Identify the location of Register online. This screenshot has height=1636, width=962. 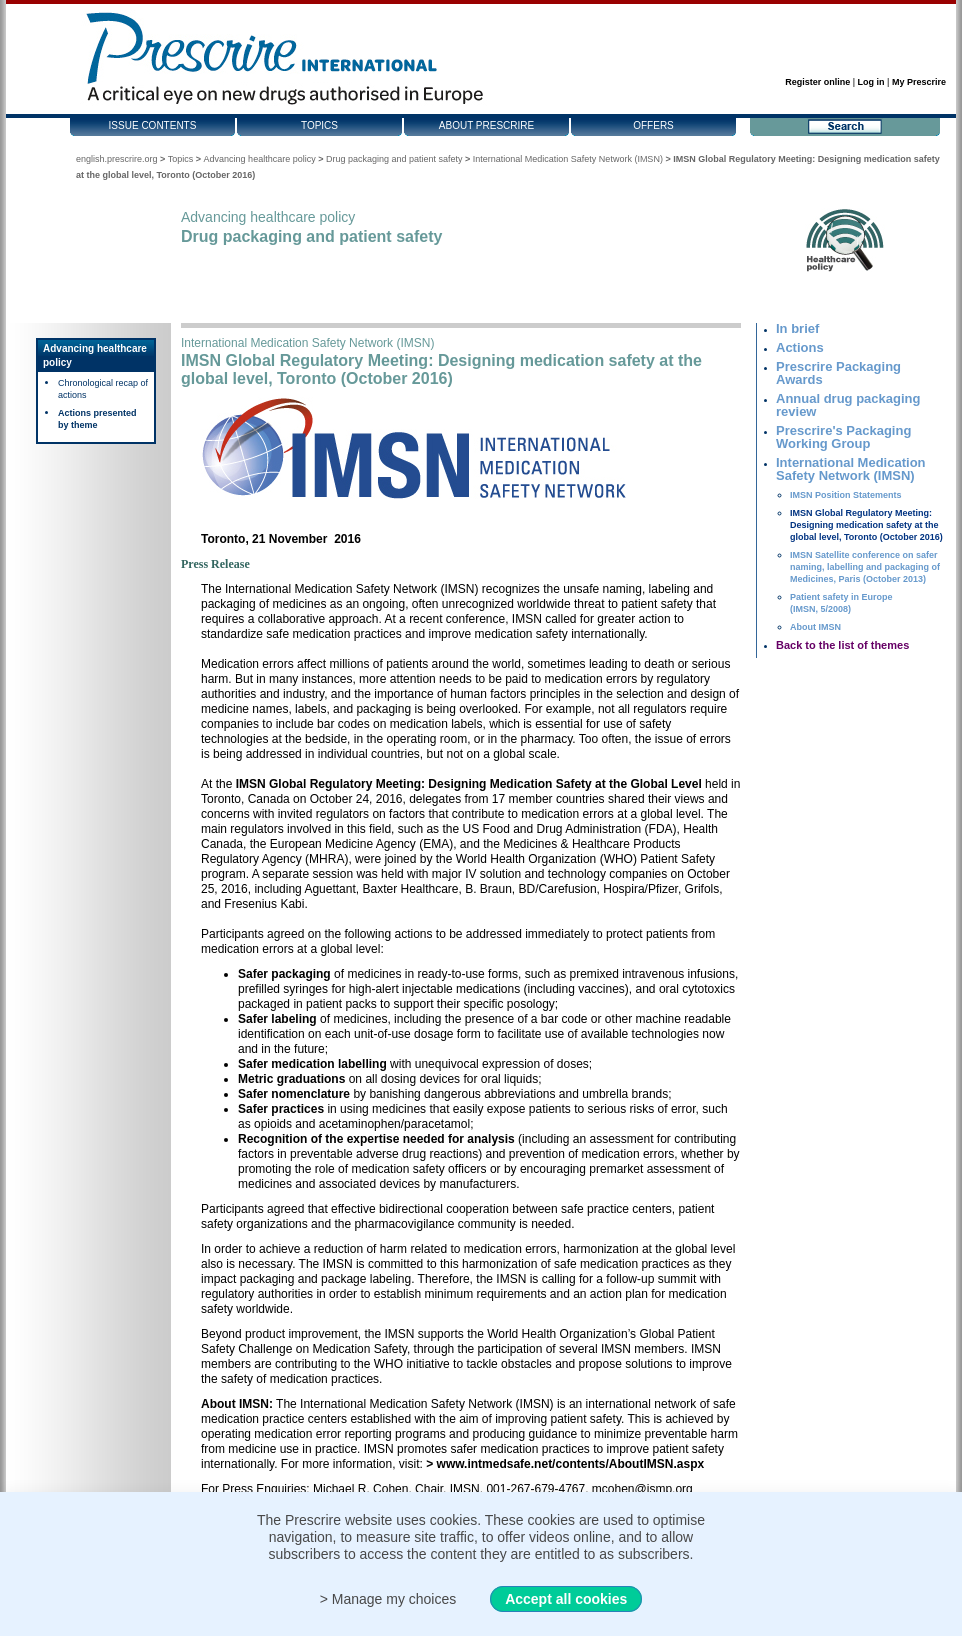
(817, 82).